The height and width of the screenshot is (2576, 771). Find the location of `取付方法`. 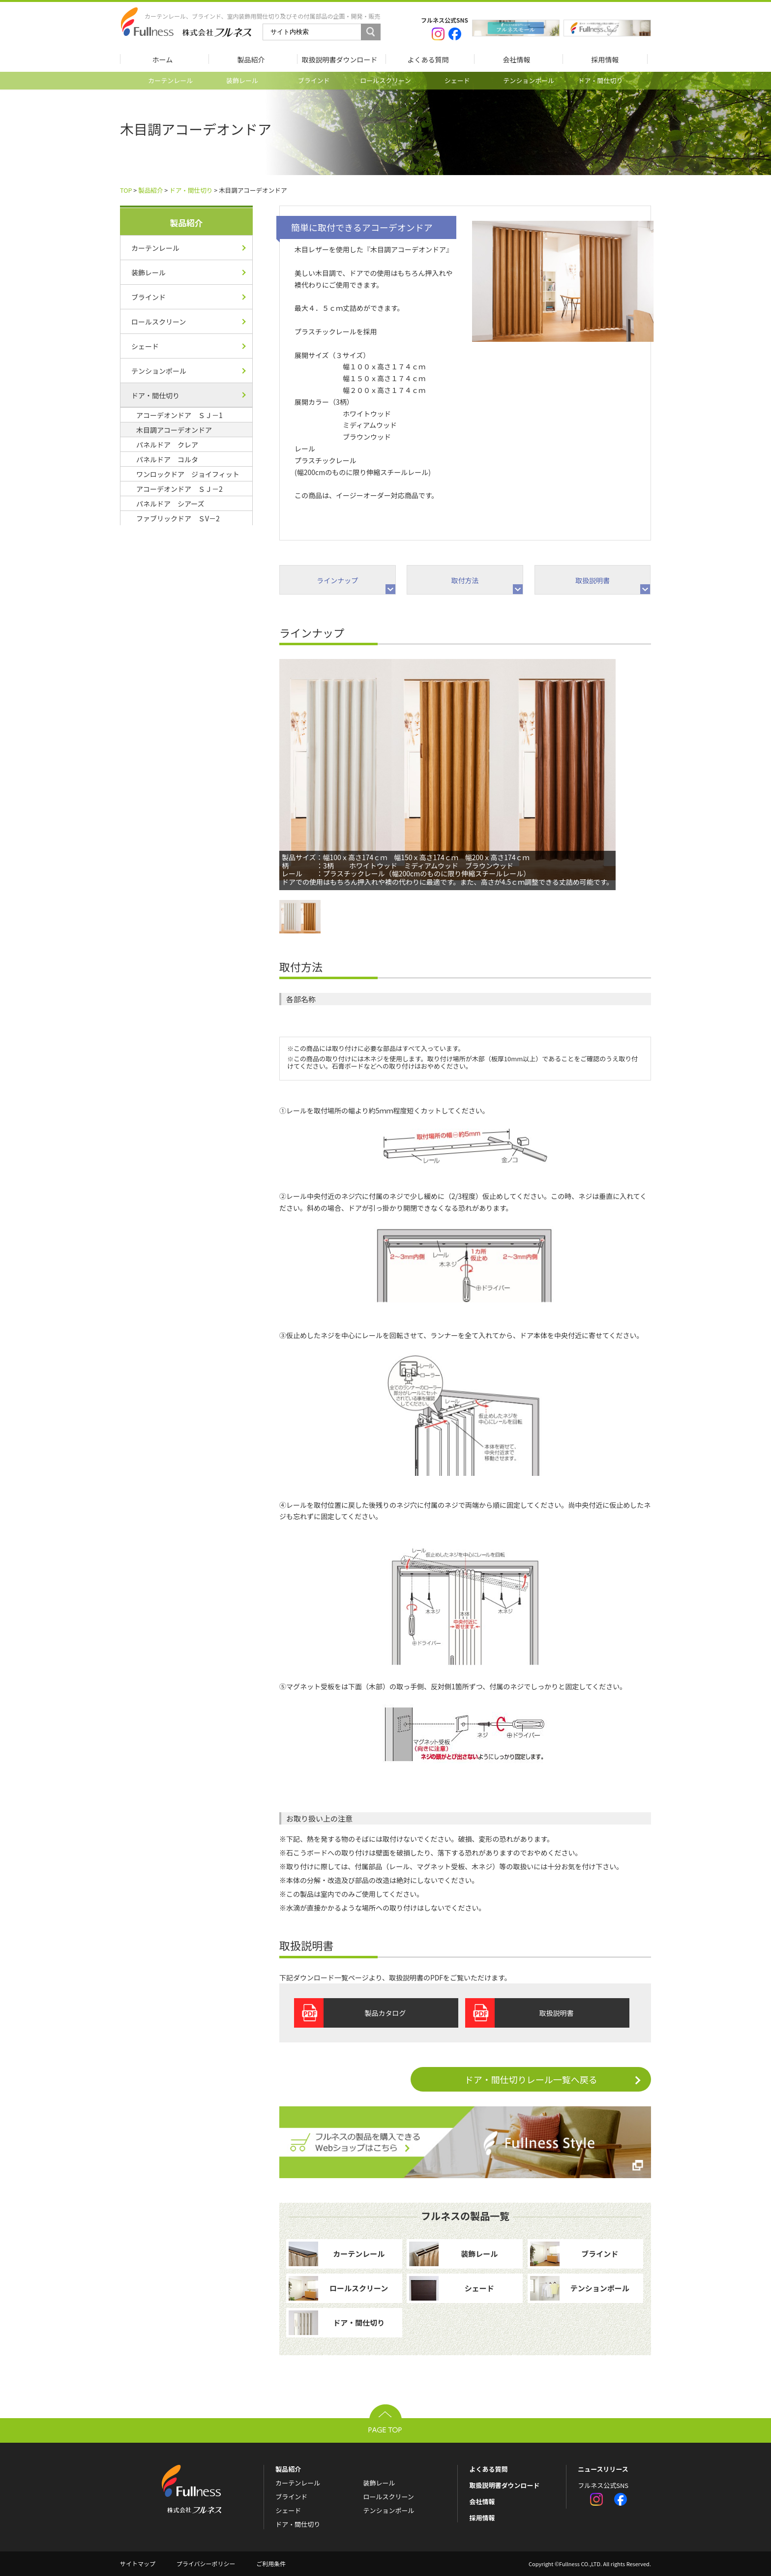

取付方法 is located at coordinates (465, 580).